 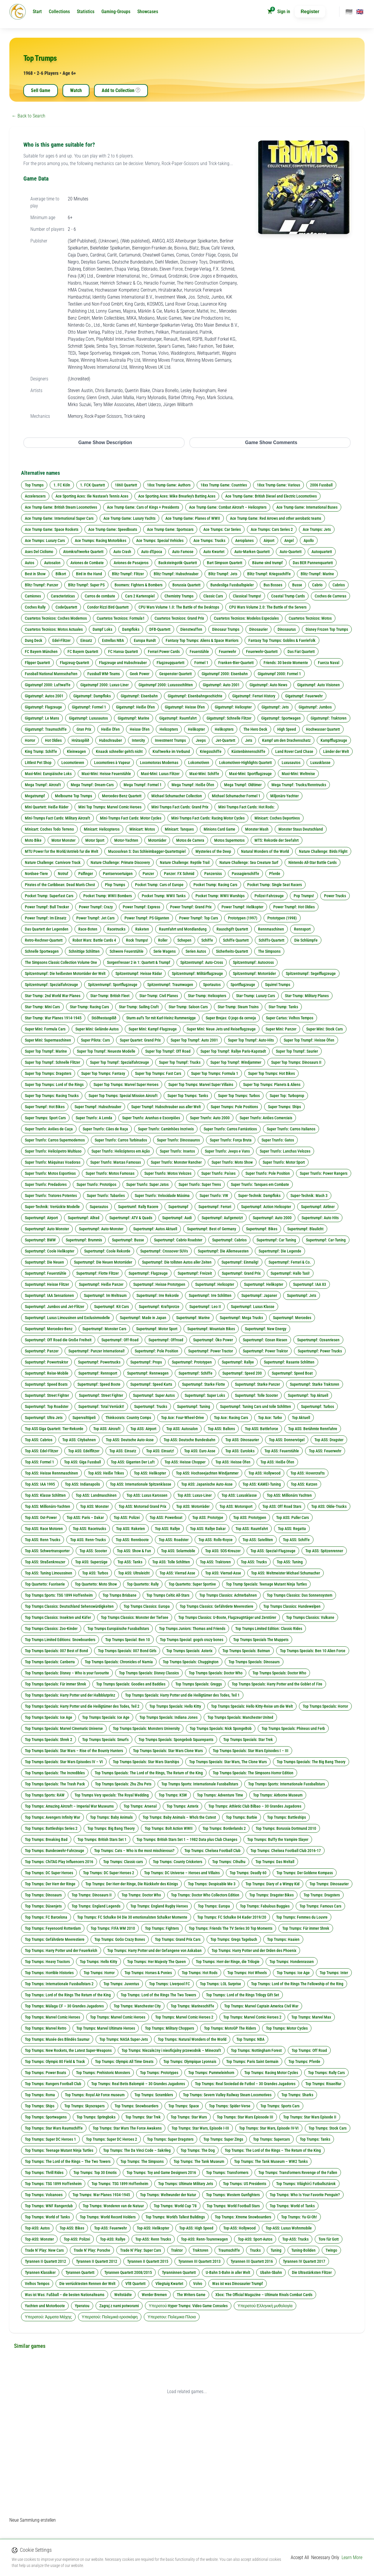 I want to click on Nature Challenge: Birds Flight, so click(x=323, y=851).